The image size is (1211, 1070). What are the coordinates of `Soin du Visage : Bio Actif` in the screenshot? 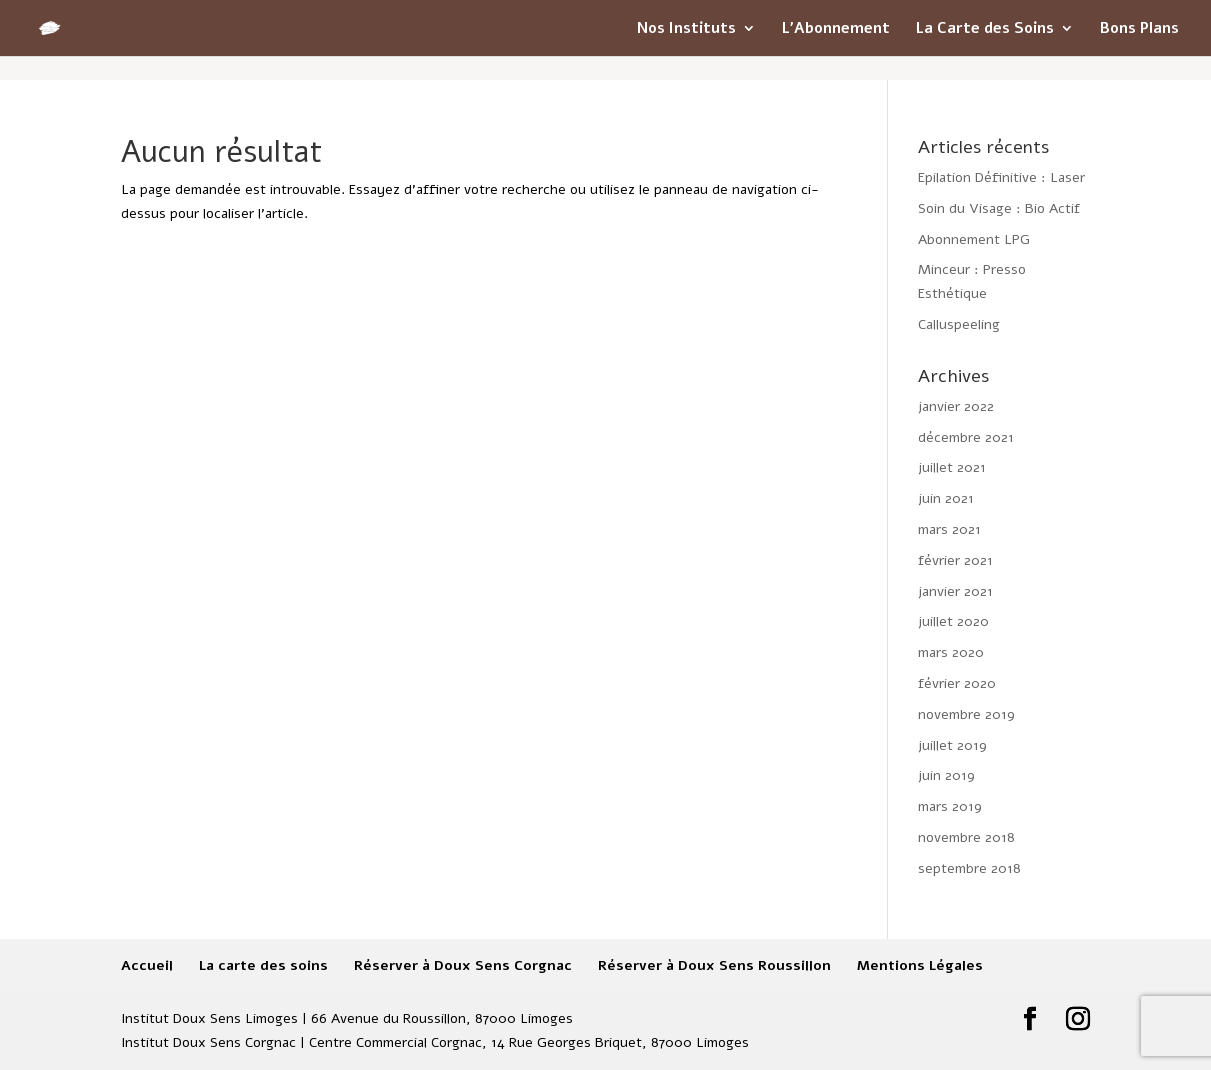 It's located at (999, 208).